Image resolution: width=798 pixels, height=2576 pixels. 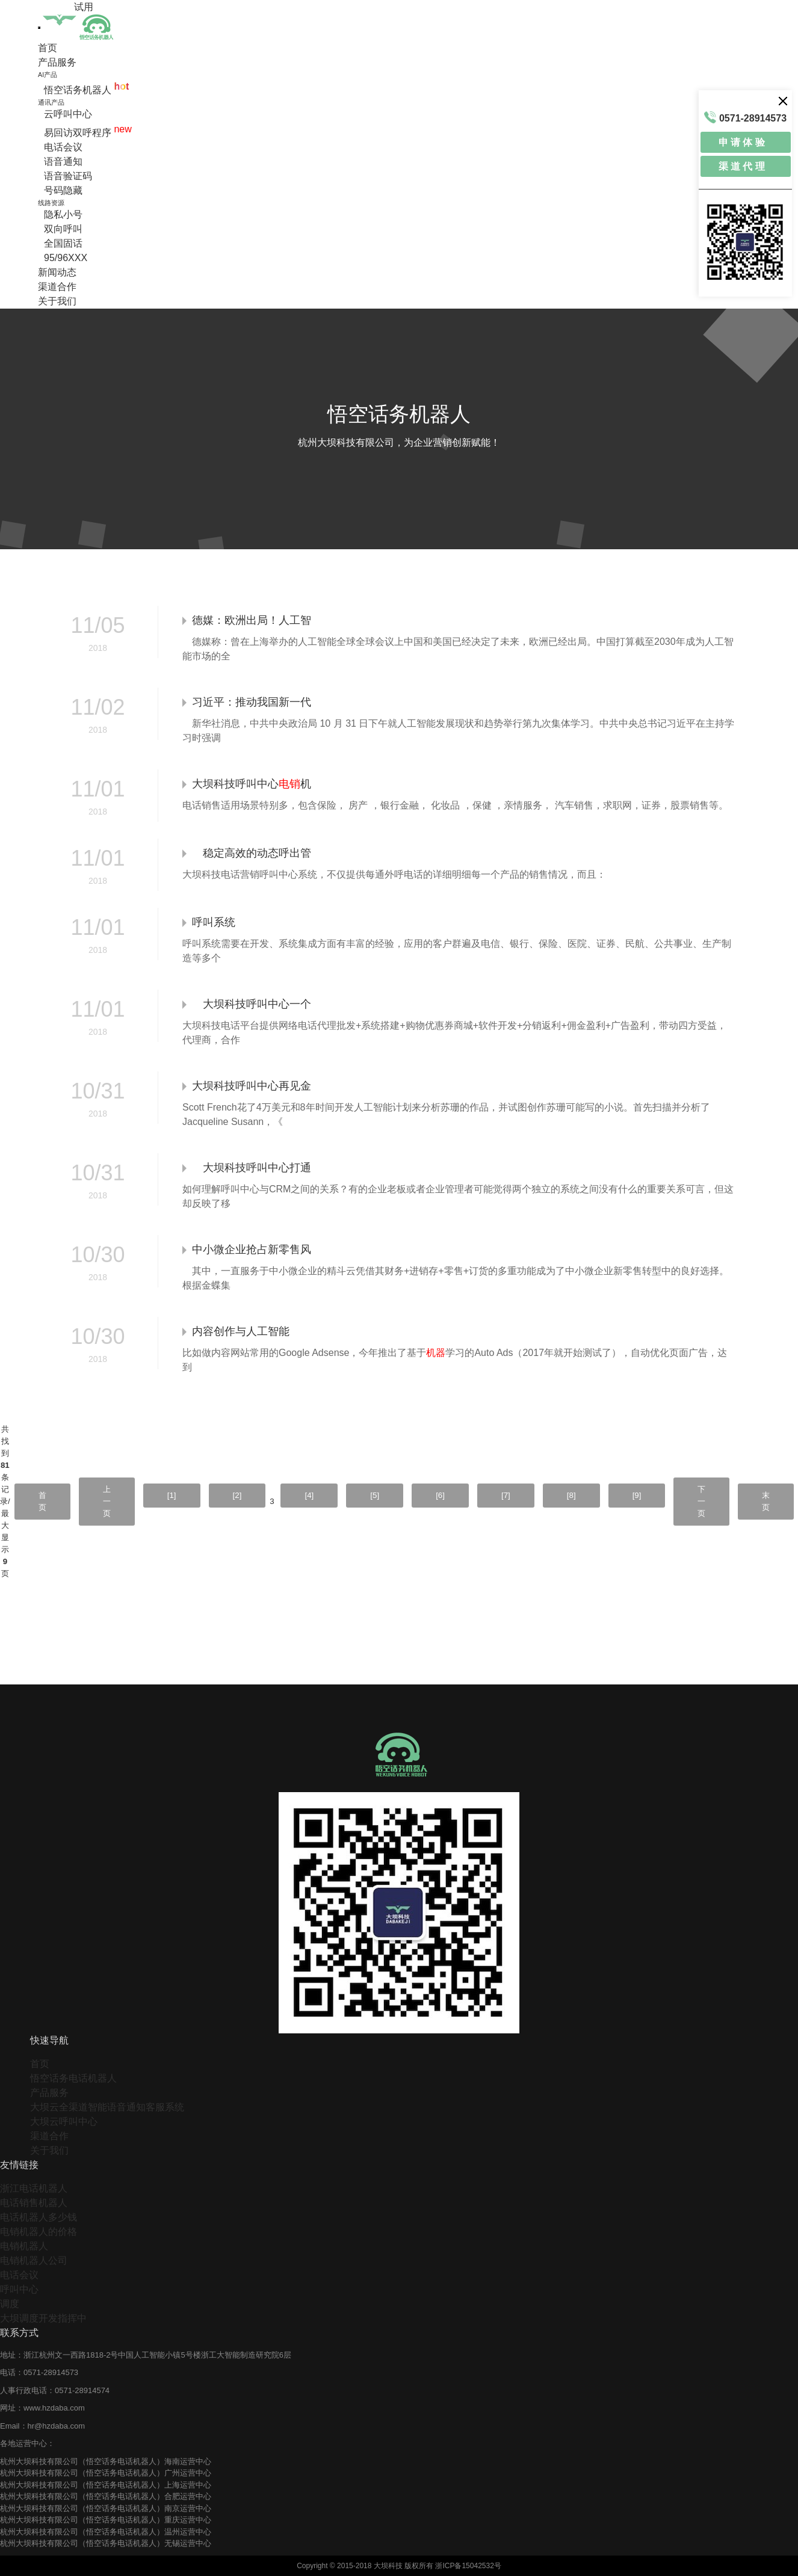 What do you see at coordinates (637, 1495) in the screenshot?
I see `[9]` at bounding box center [637, 1495].